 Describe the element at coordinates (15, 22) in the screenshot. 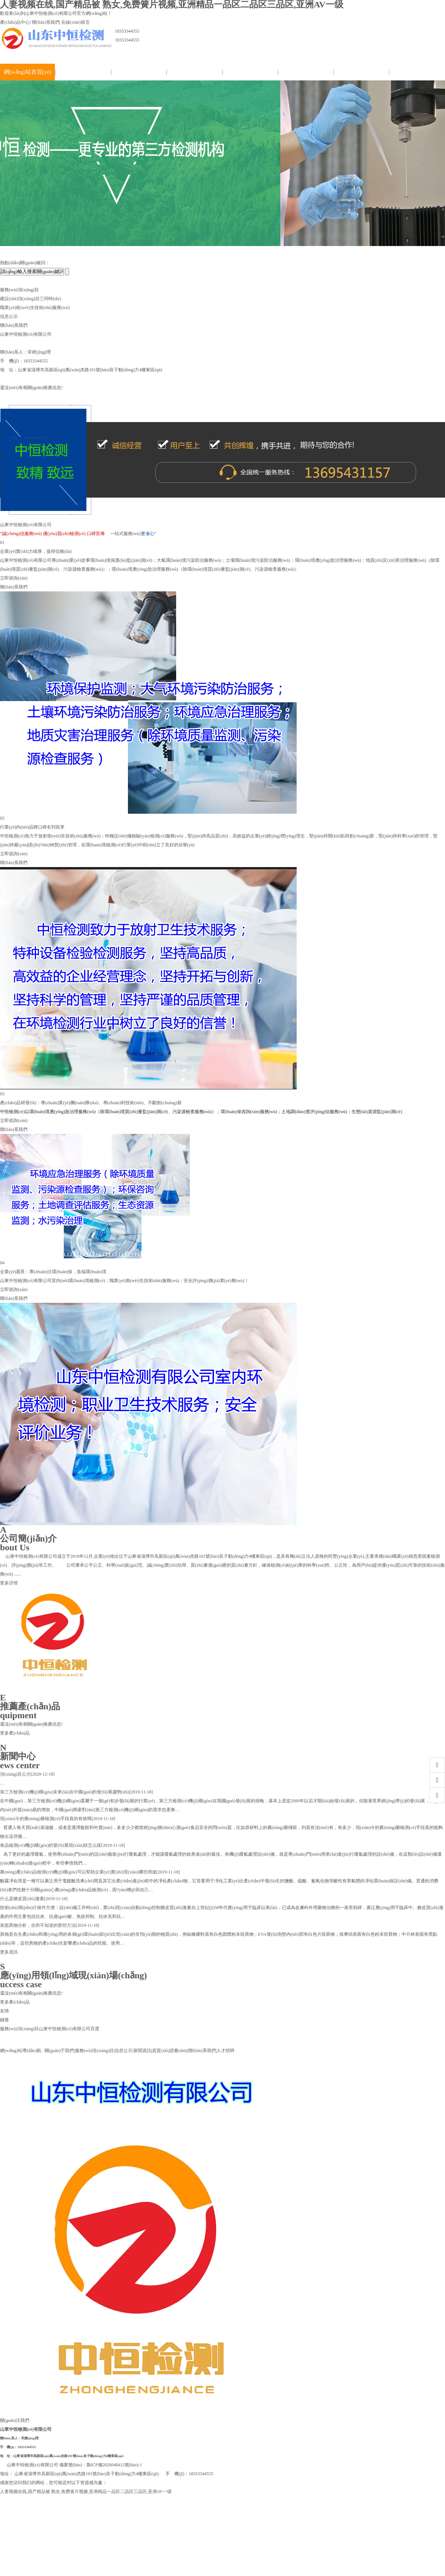

I see `產(chǎn)品中心` at that location.